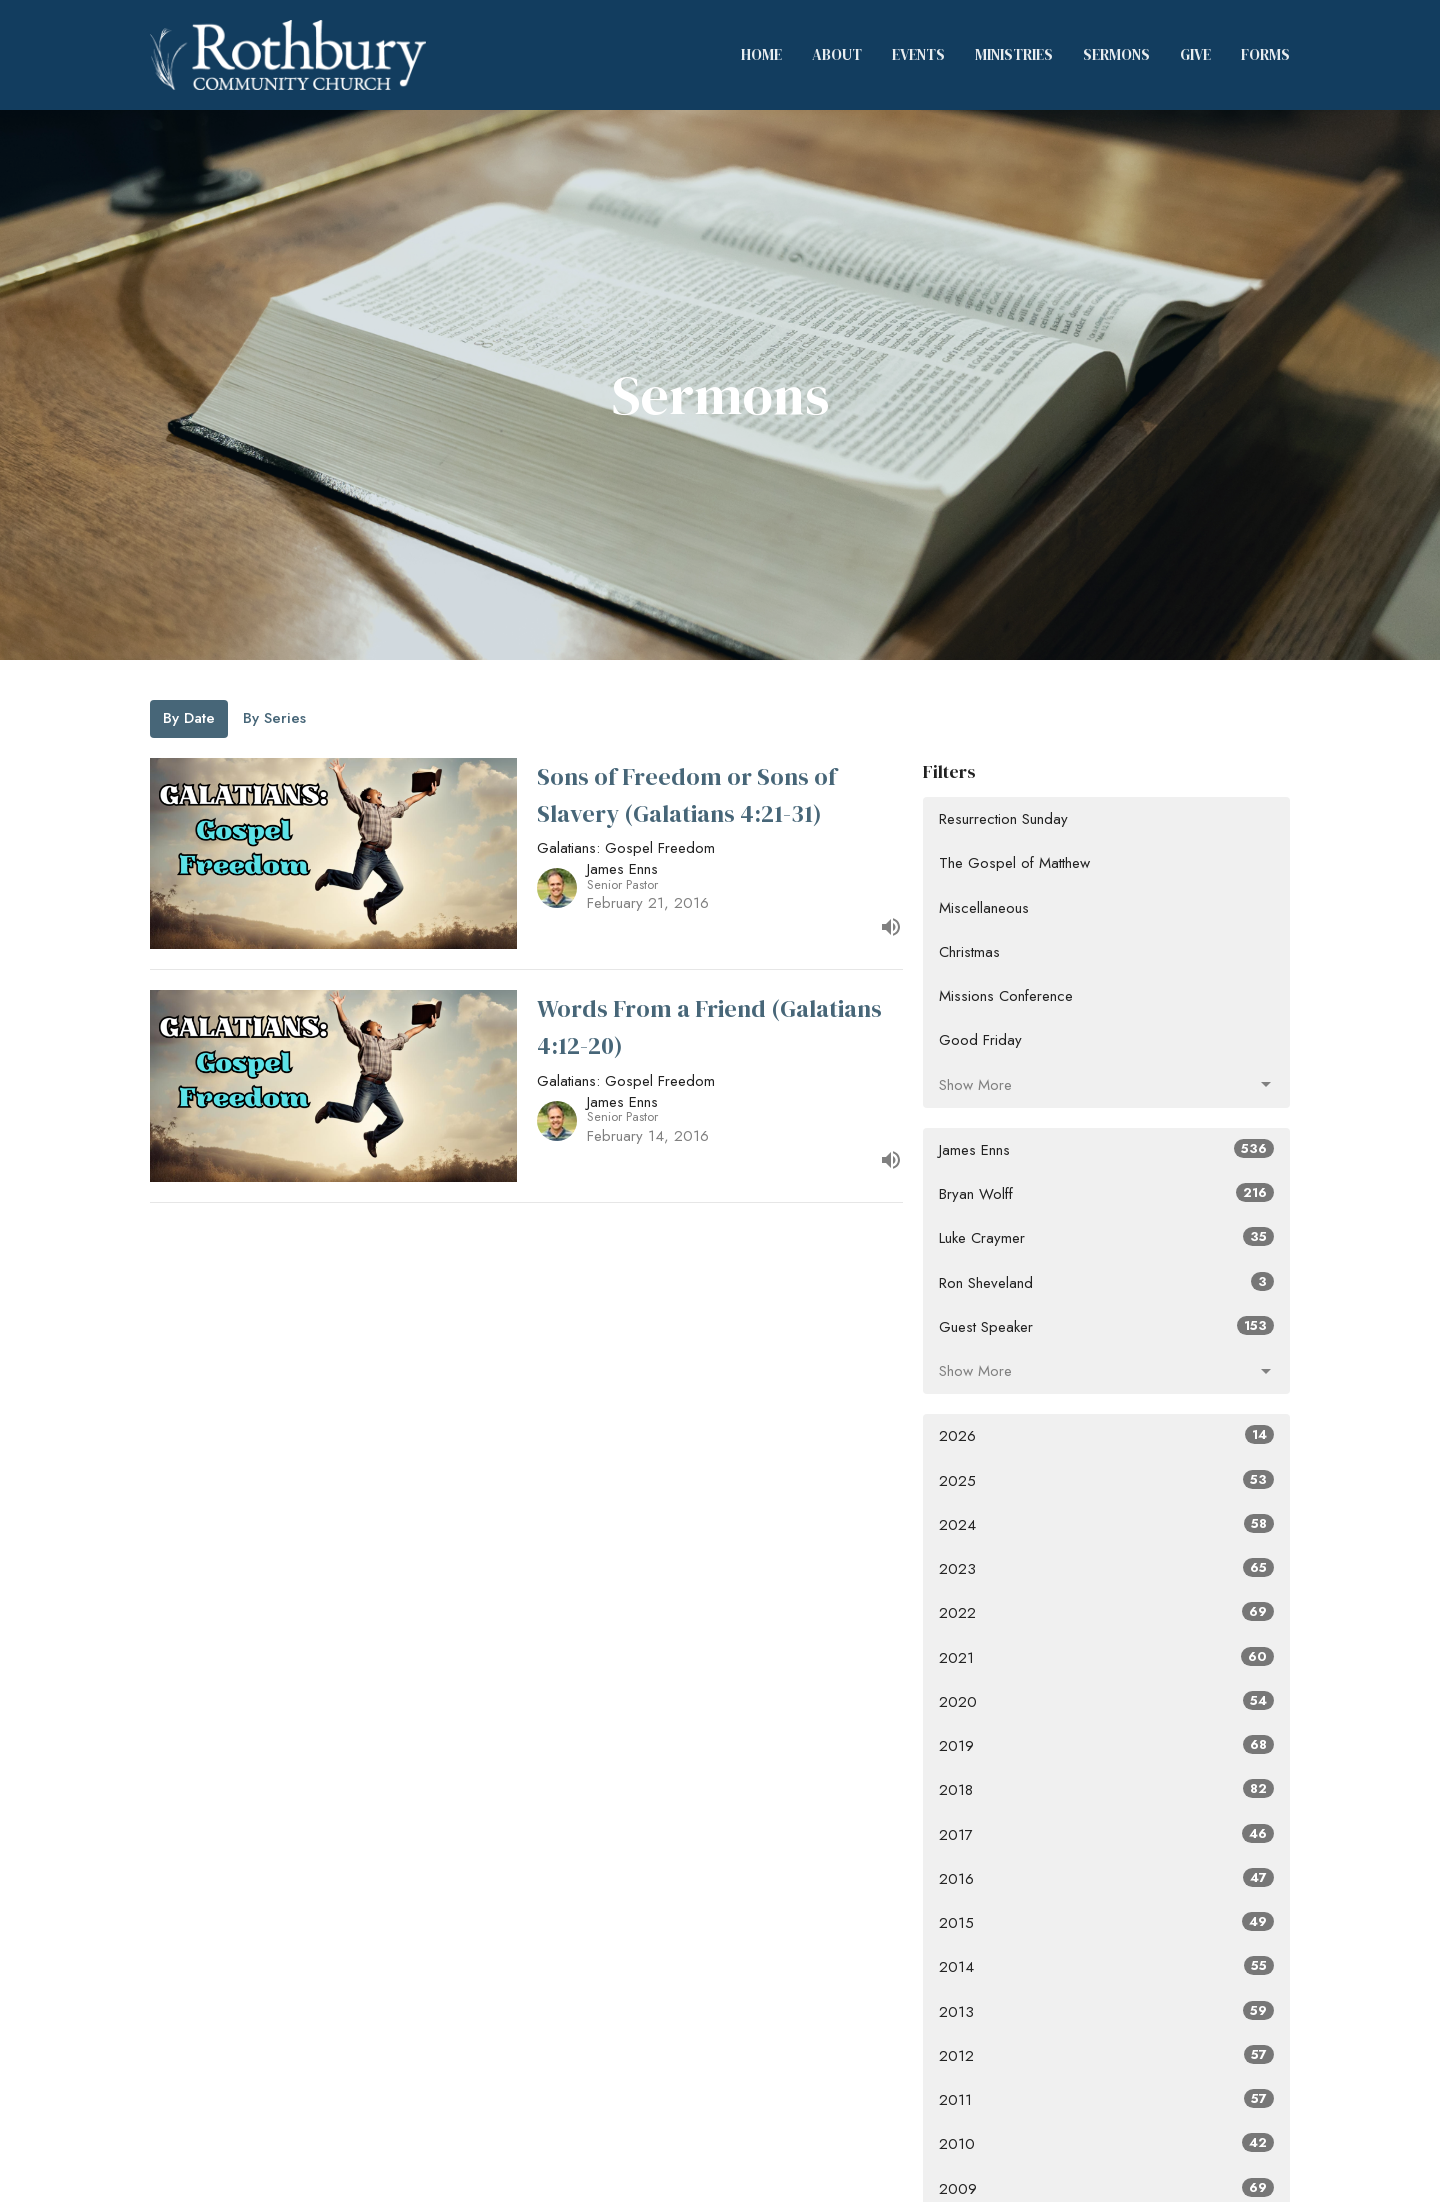 This screenshot has height=2202, width=1440. I want to click on Sermons, so click(1116, 54).